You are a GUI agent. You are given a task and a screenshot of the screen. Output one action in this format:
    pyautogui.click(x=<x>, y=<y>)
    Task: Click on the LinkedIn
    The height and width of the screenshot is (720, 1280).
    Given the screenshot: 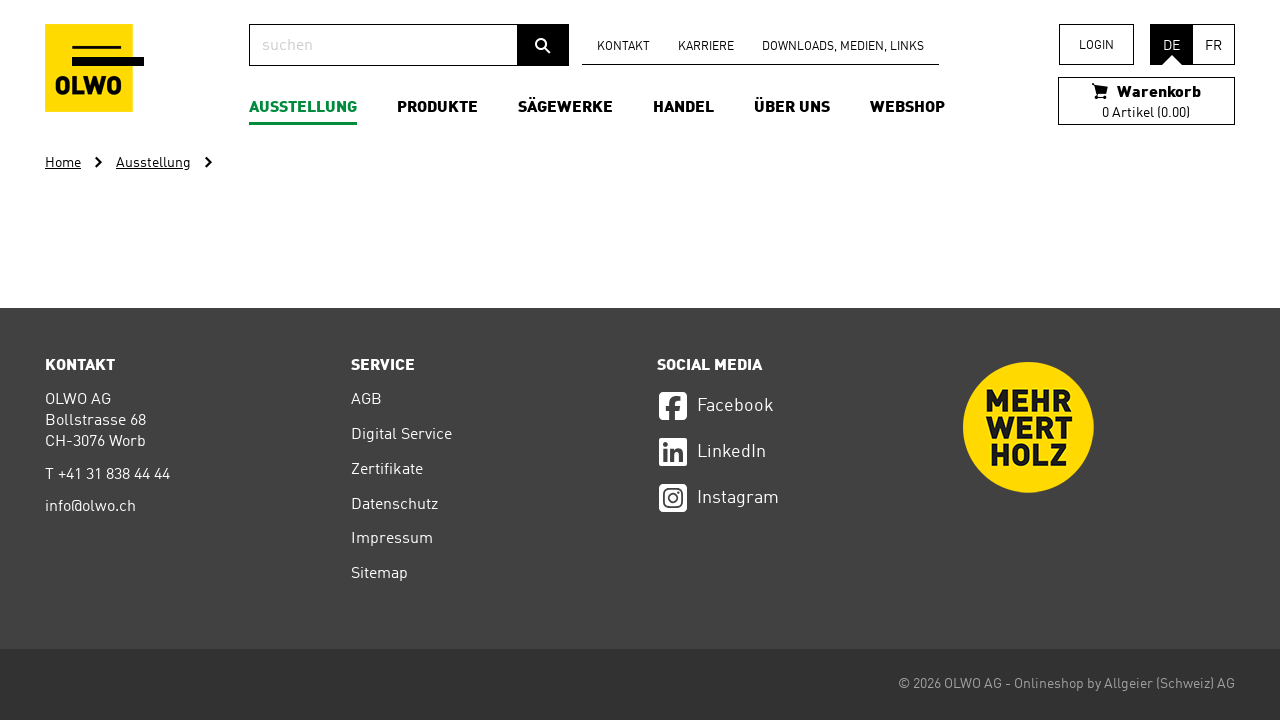 What is the action you would take?
    pyautogui.click(x=711, y=452)
    